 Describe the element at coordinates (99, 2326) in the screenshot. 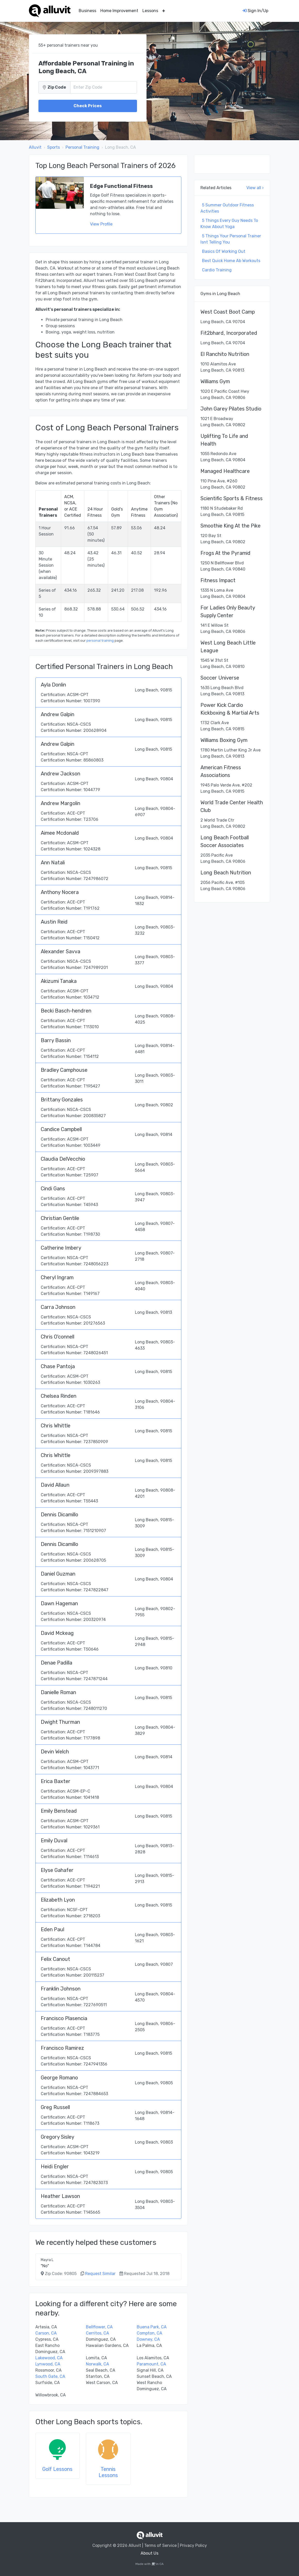

I see `Bellflower, CA` at that location.